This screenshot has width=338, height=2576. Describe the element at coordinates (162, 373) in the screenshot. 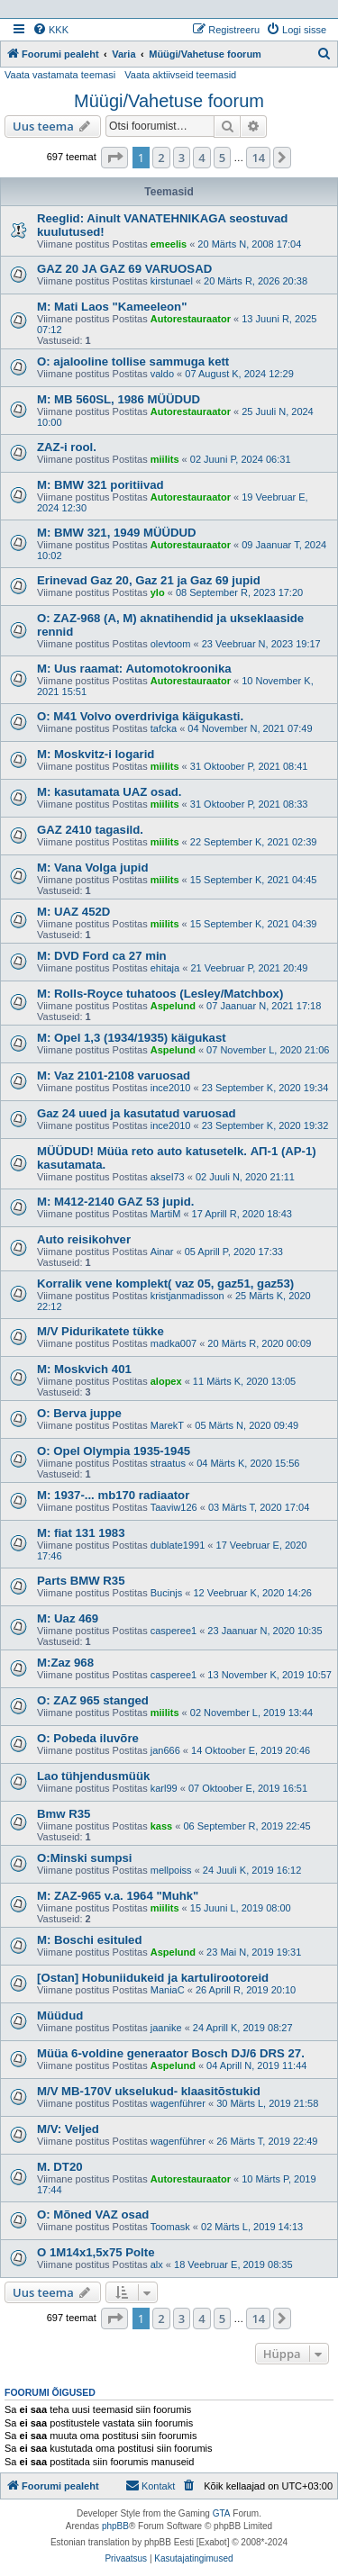

I see `valdo` at that location.